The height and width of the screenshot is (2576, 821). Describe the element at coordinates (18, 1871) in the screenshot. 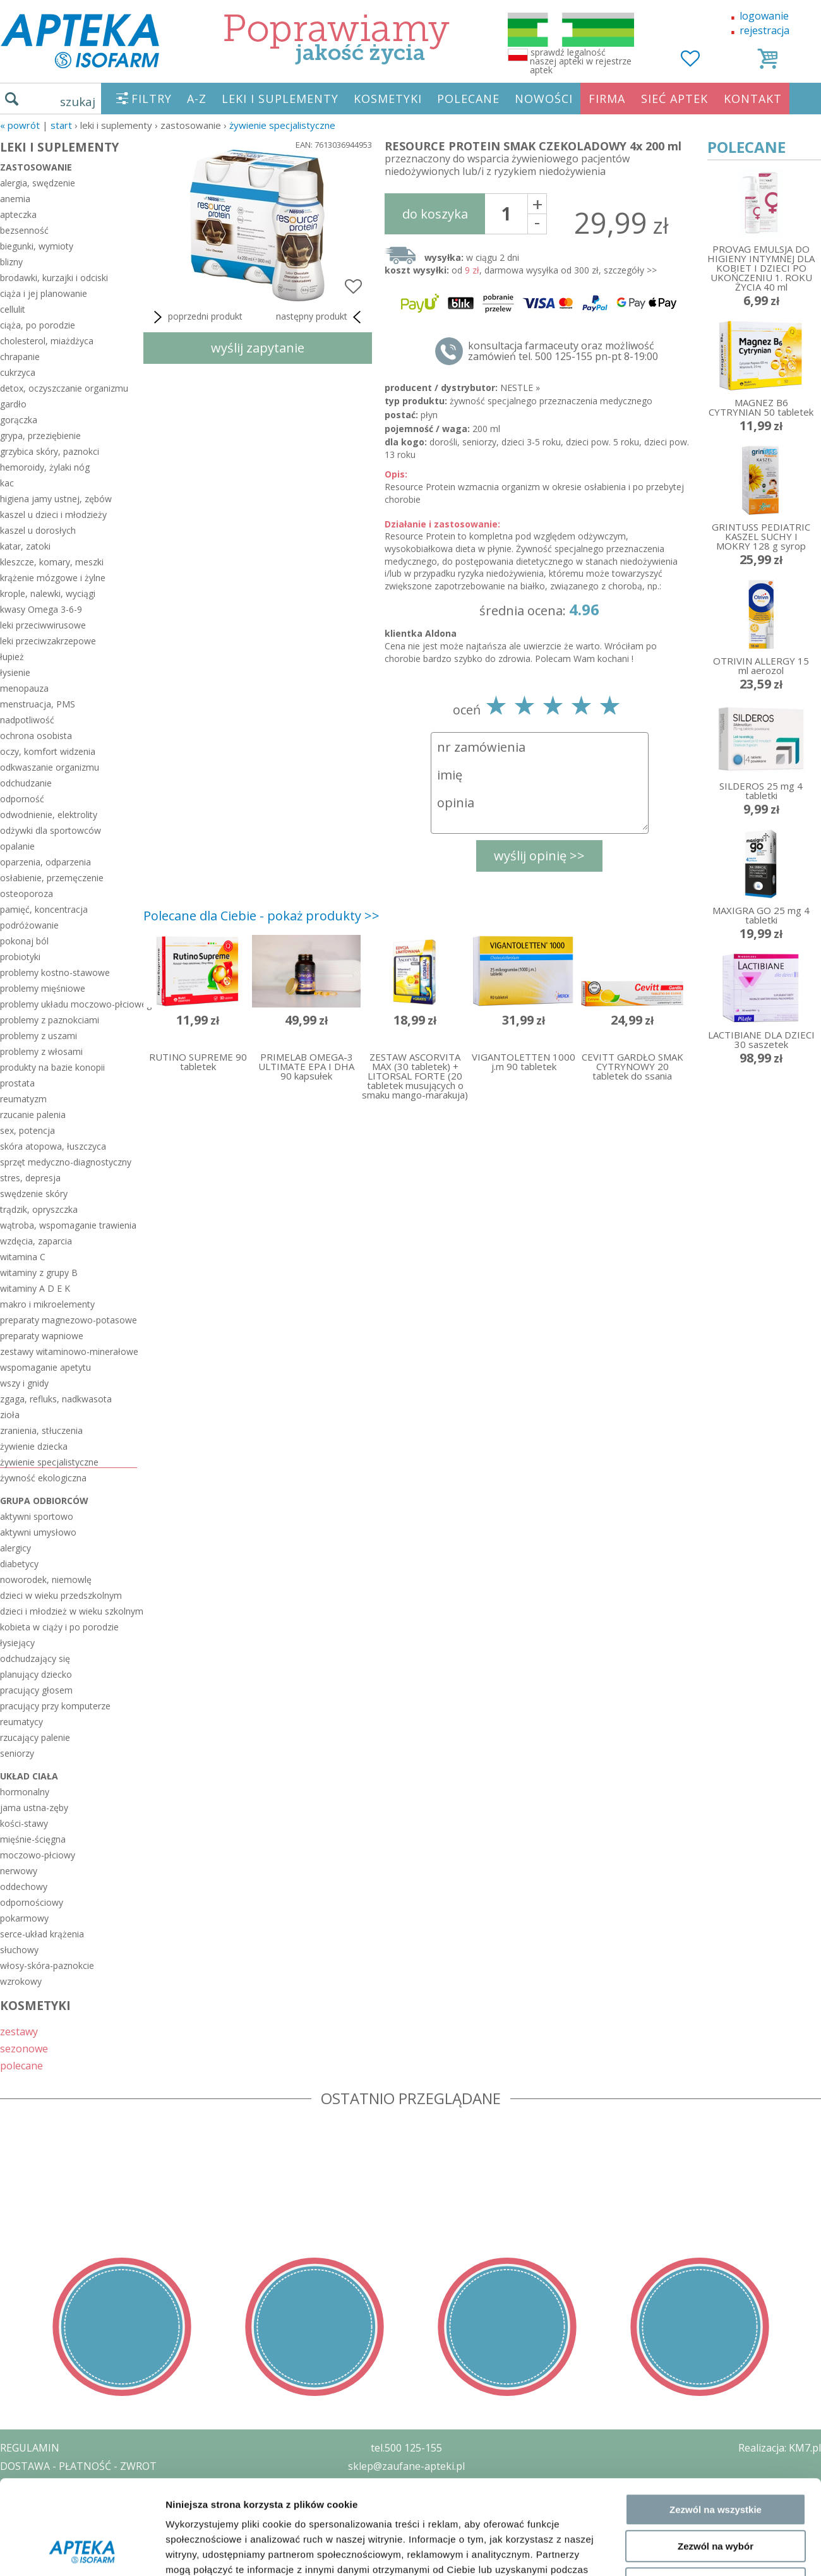

I see `nerwowy` at that location.